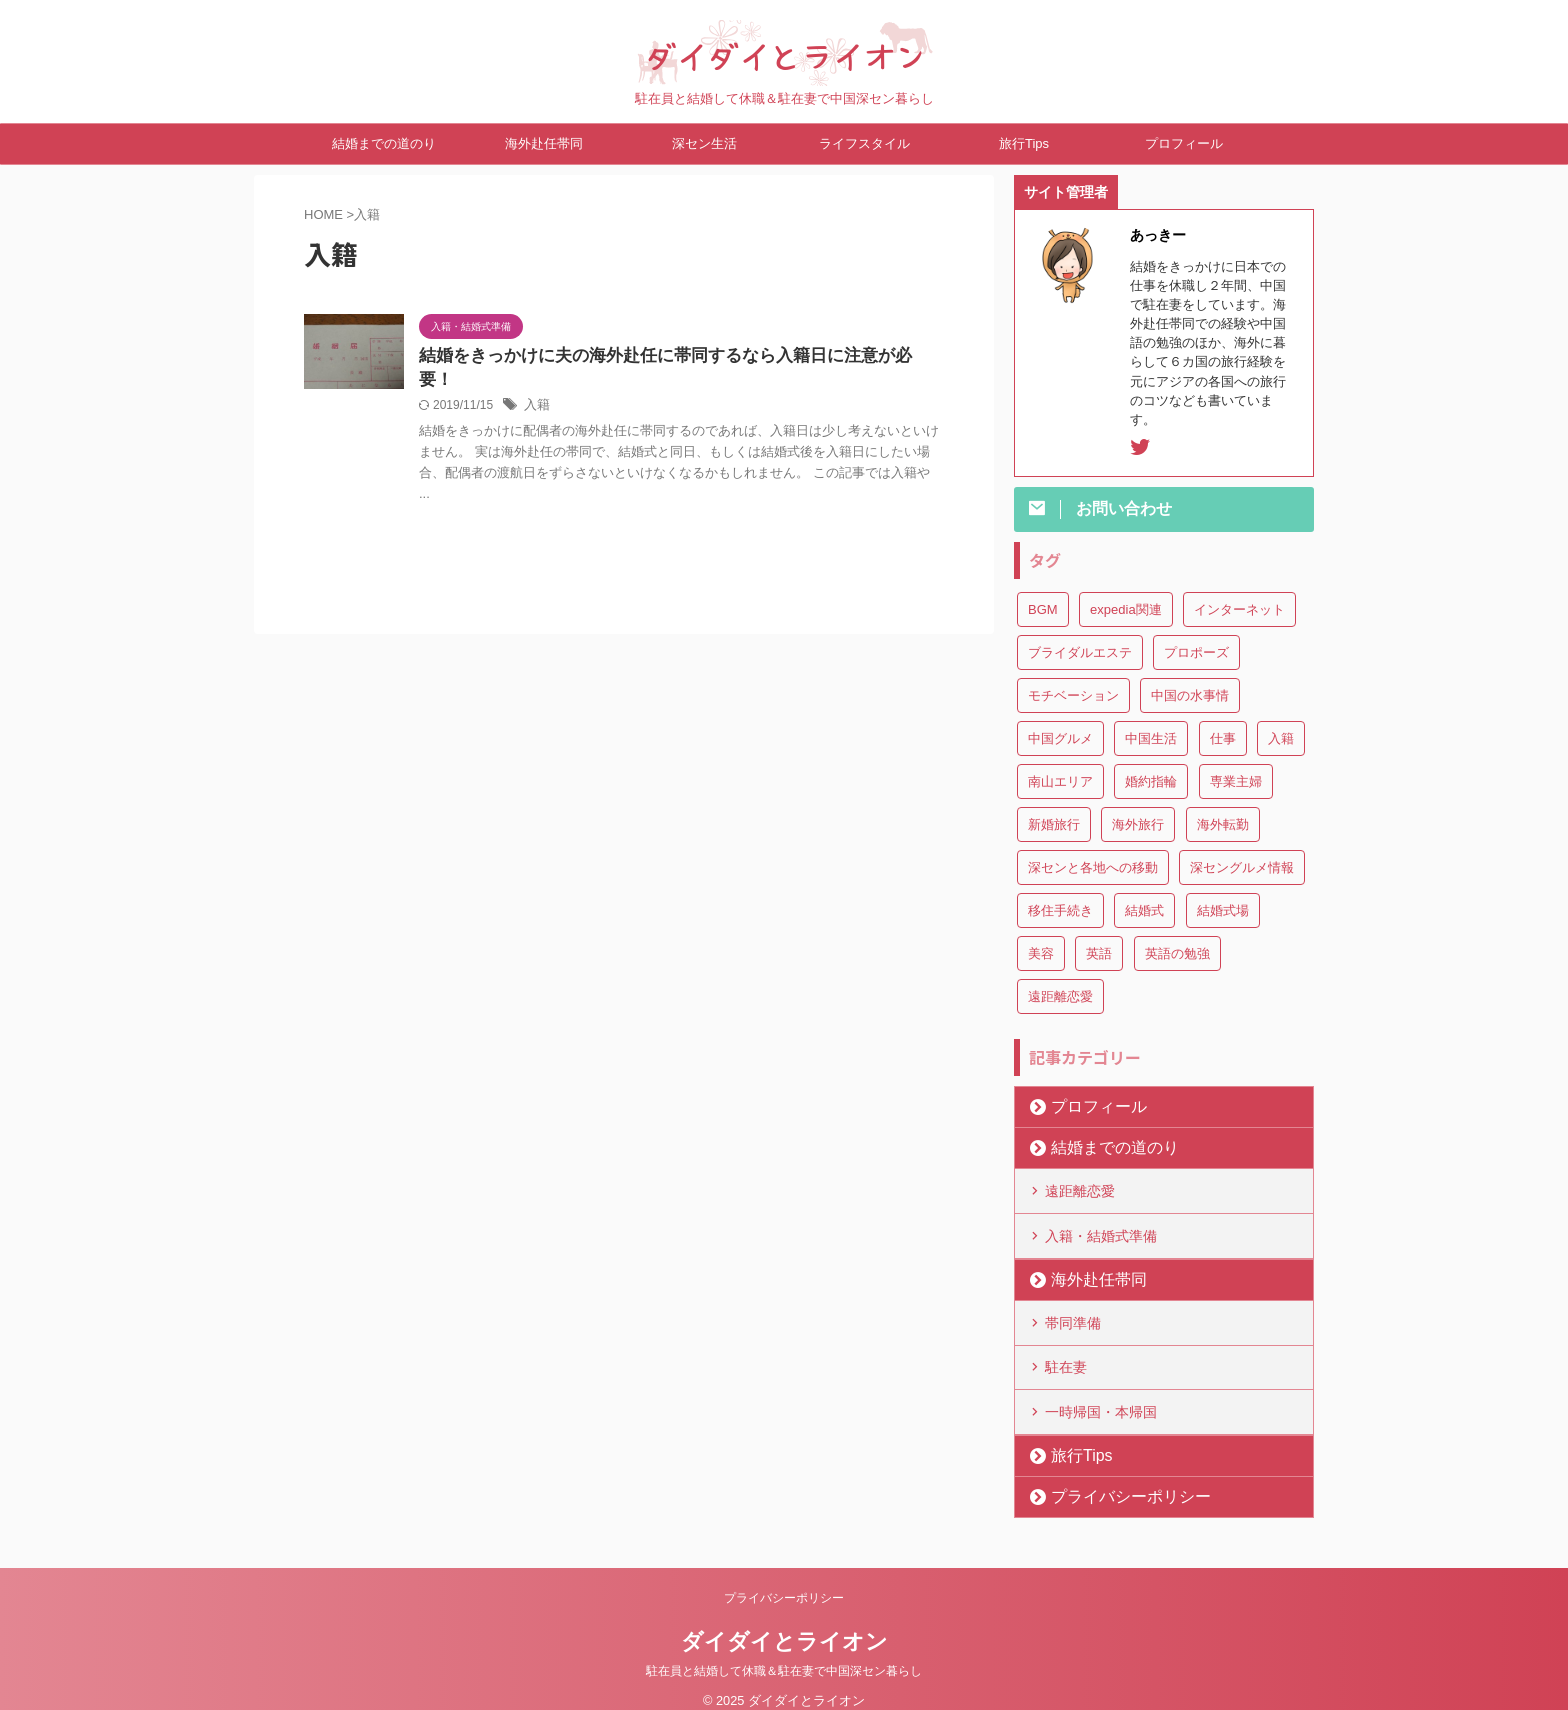 This screenshot has width=1568, height=1710. I want to click on 英語の勉強 [英語の勉強 (1個の項目)], so click(1177, 953).